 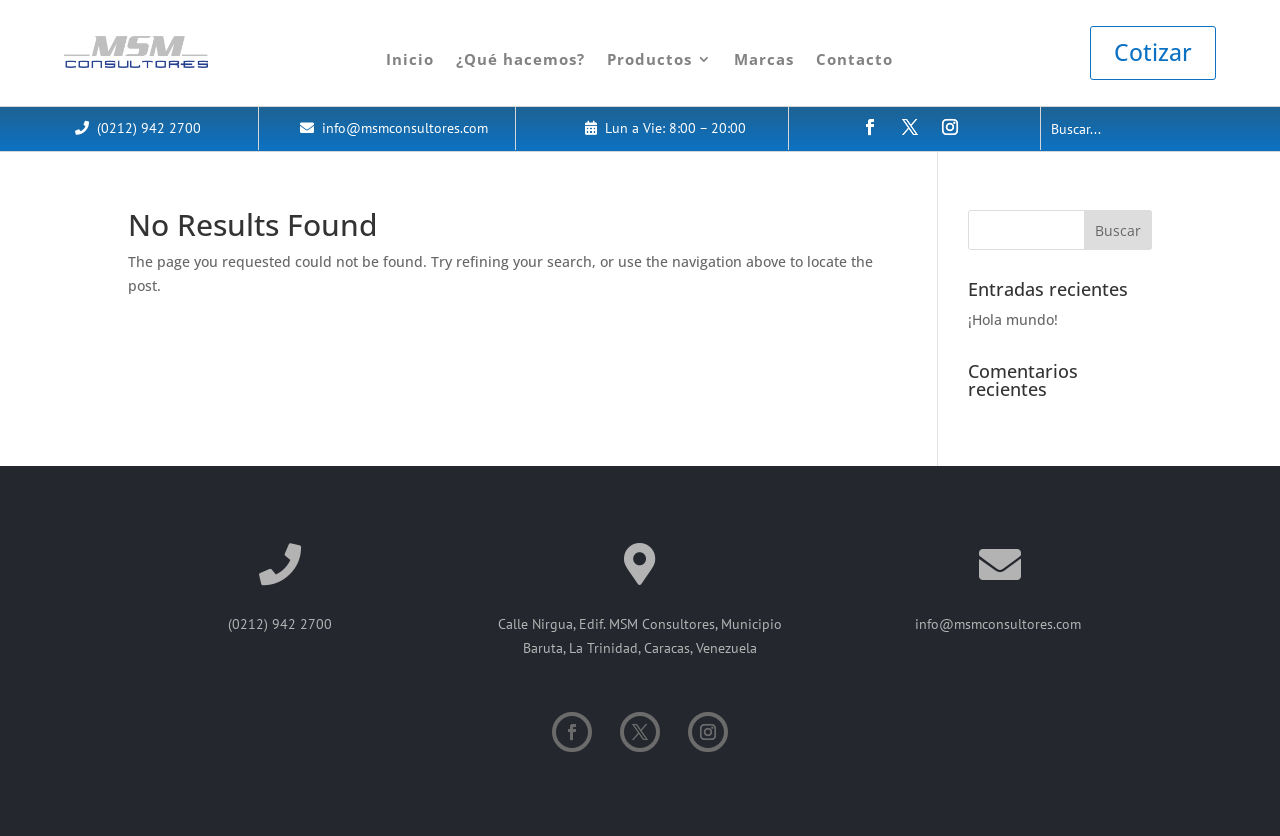 I want to click on ¿Qué hacemos?, so click(x=520, y=59).